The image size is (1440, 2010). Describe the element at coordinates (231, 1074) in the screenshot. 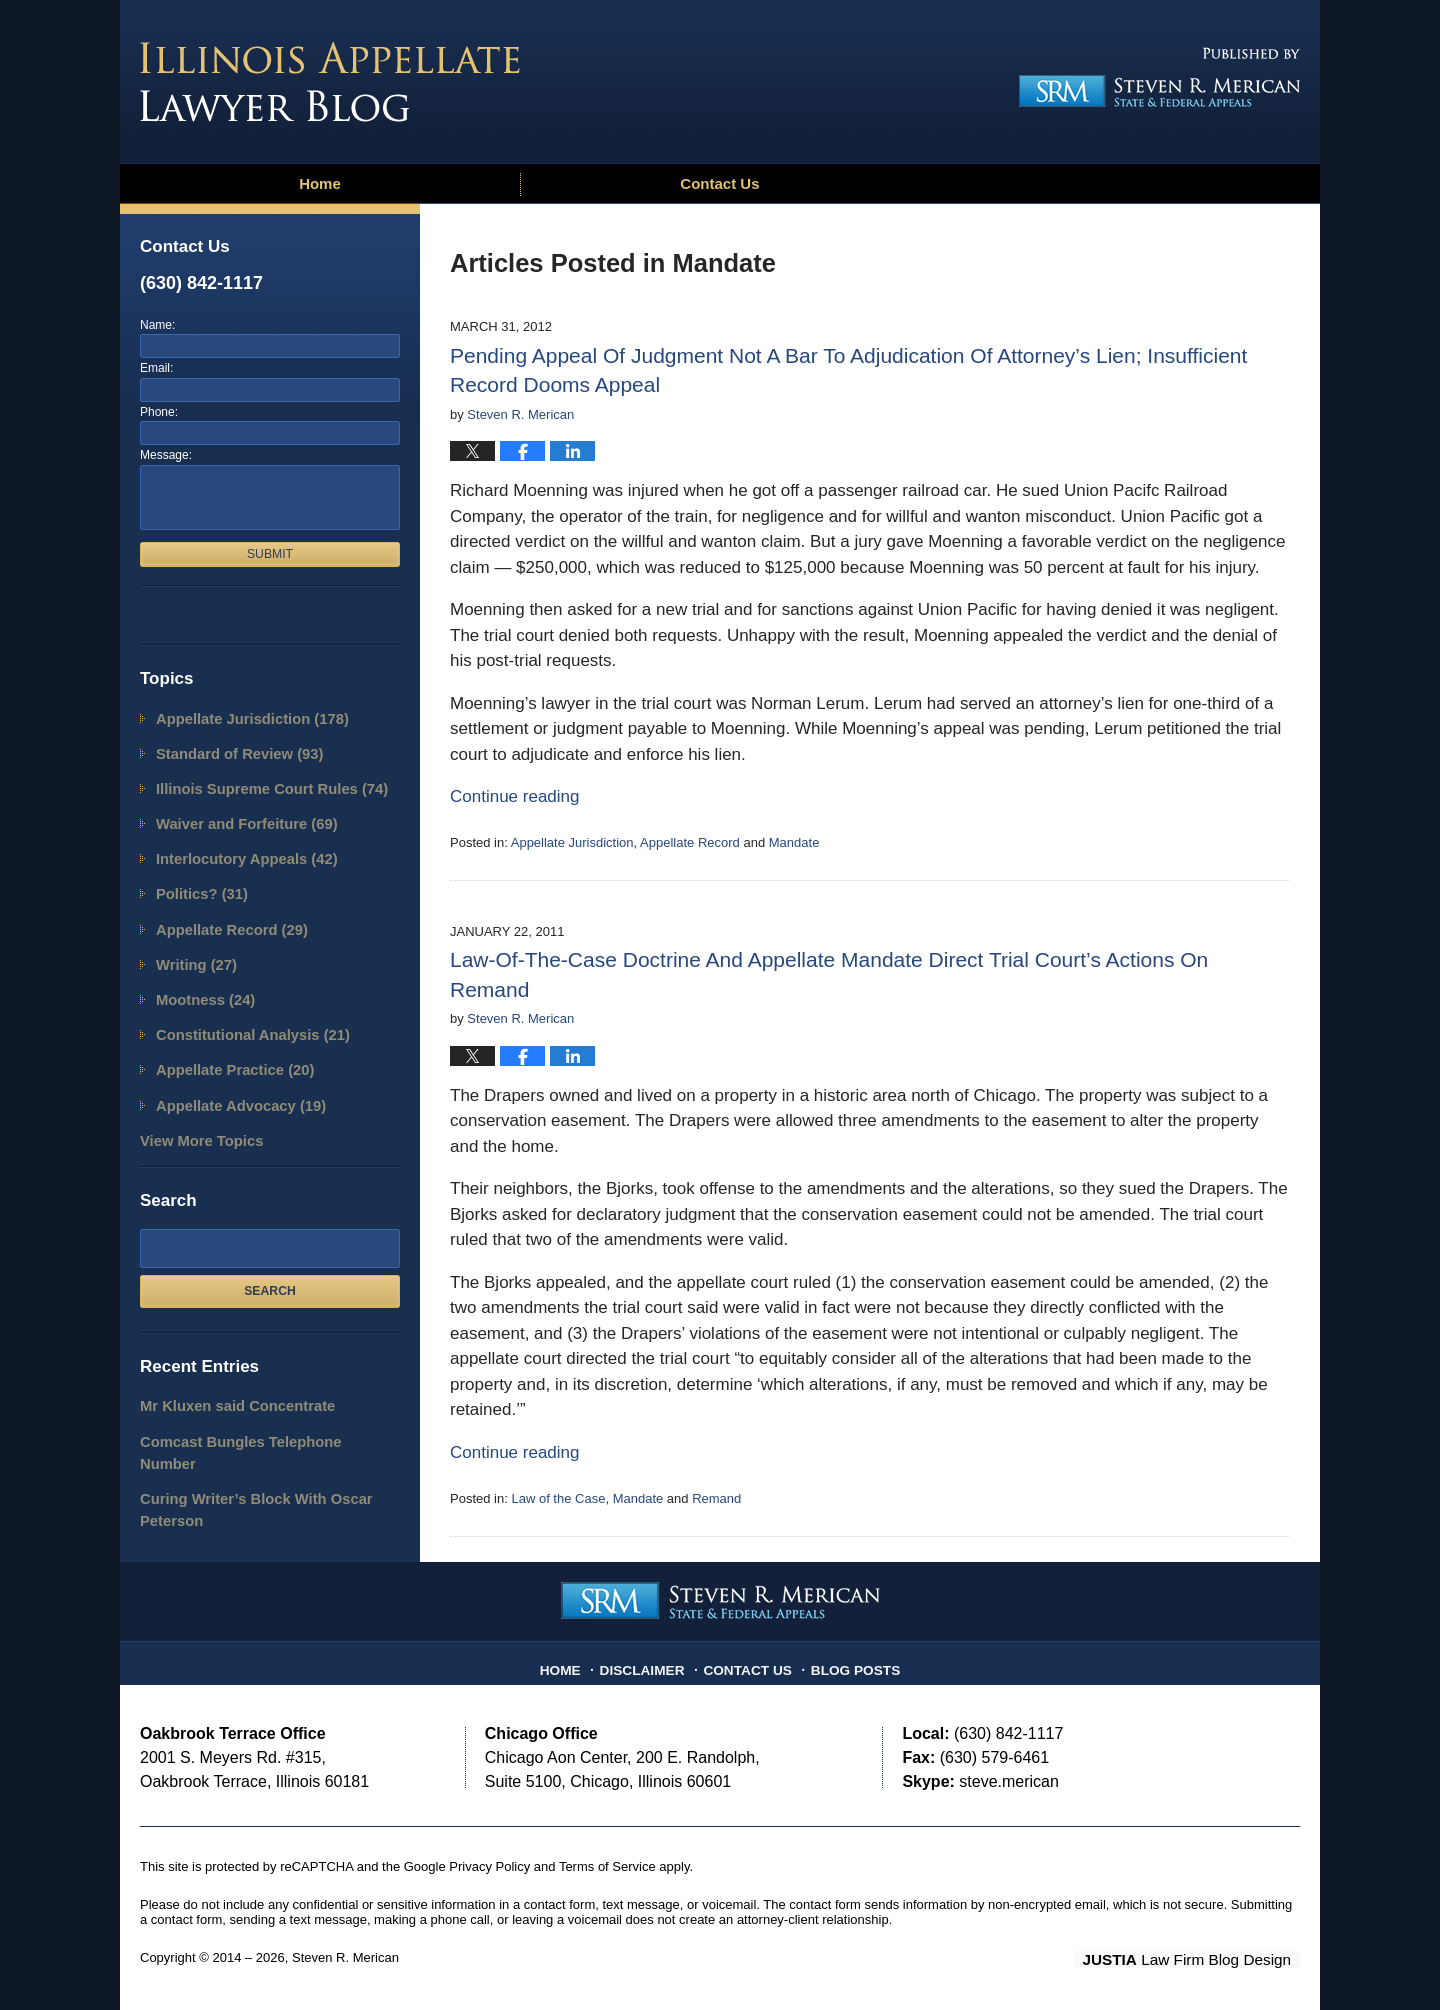

I see `Appellate Advocacy` at that location.